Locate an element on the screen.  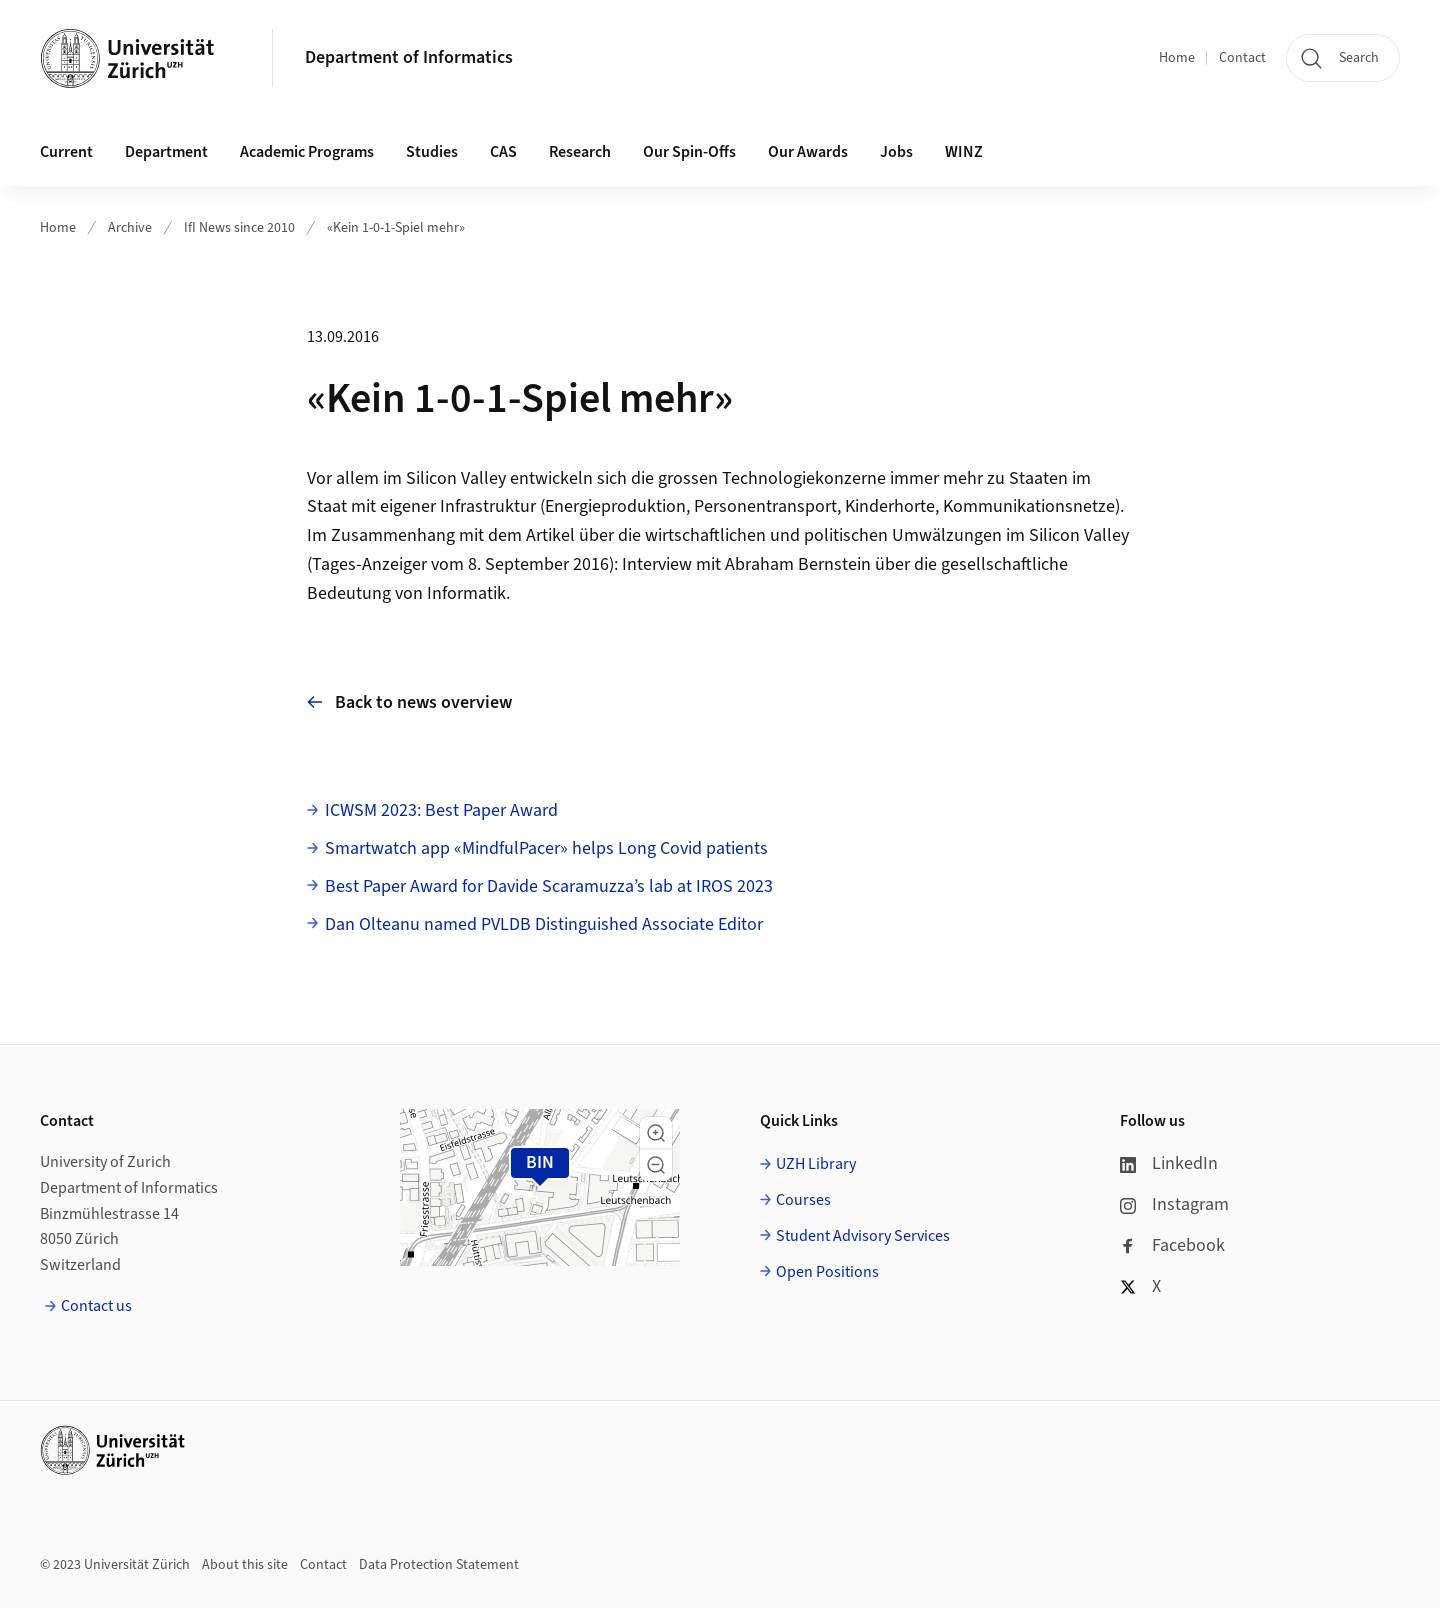
«Kein 1-0-1-Spiel mehr» is located at coordinates (396, 228).